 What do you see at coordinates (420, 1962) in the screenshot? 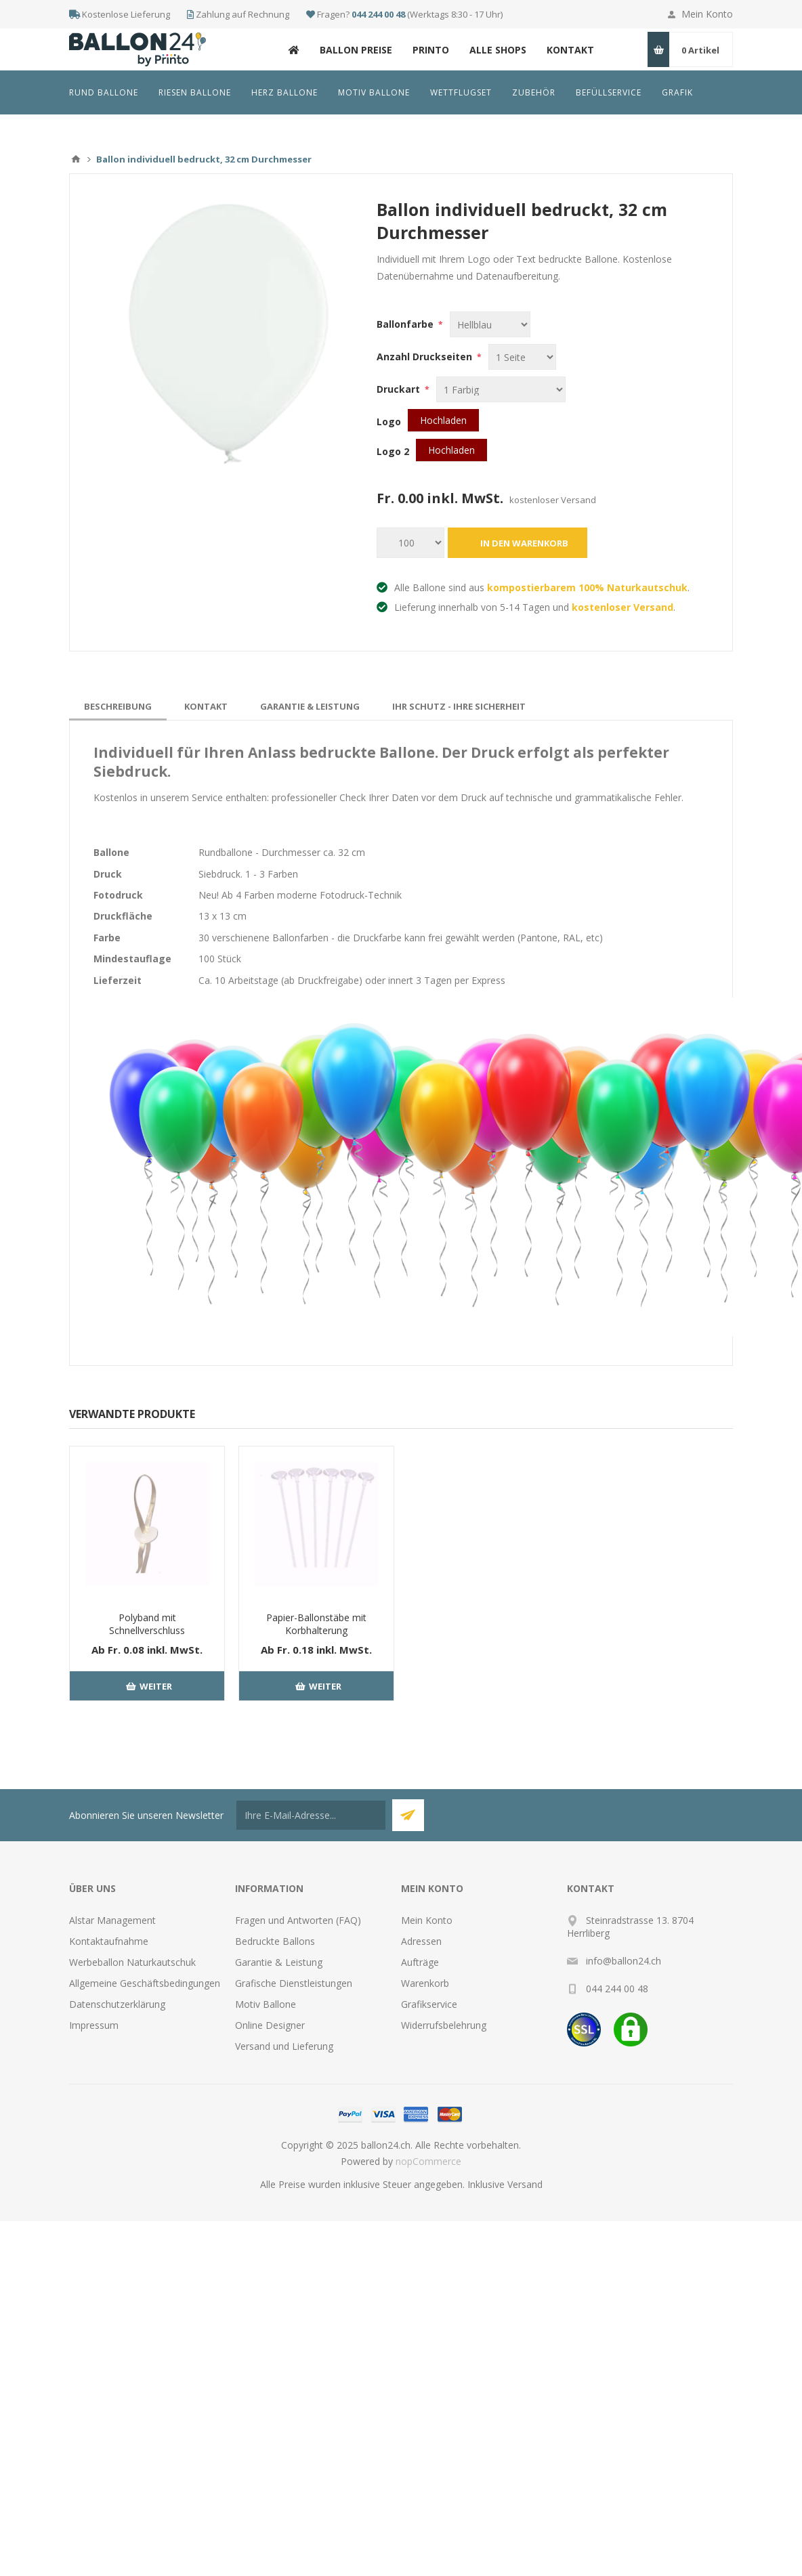
I see `Aufträge` at bounding box center [420, 1962].